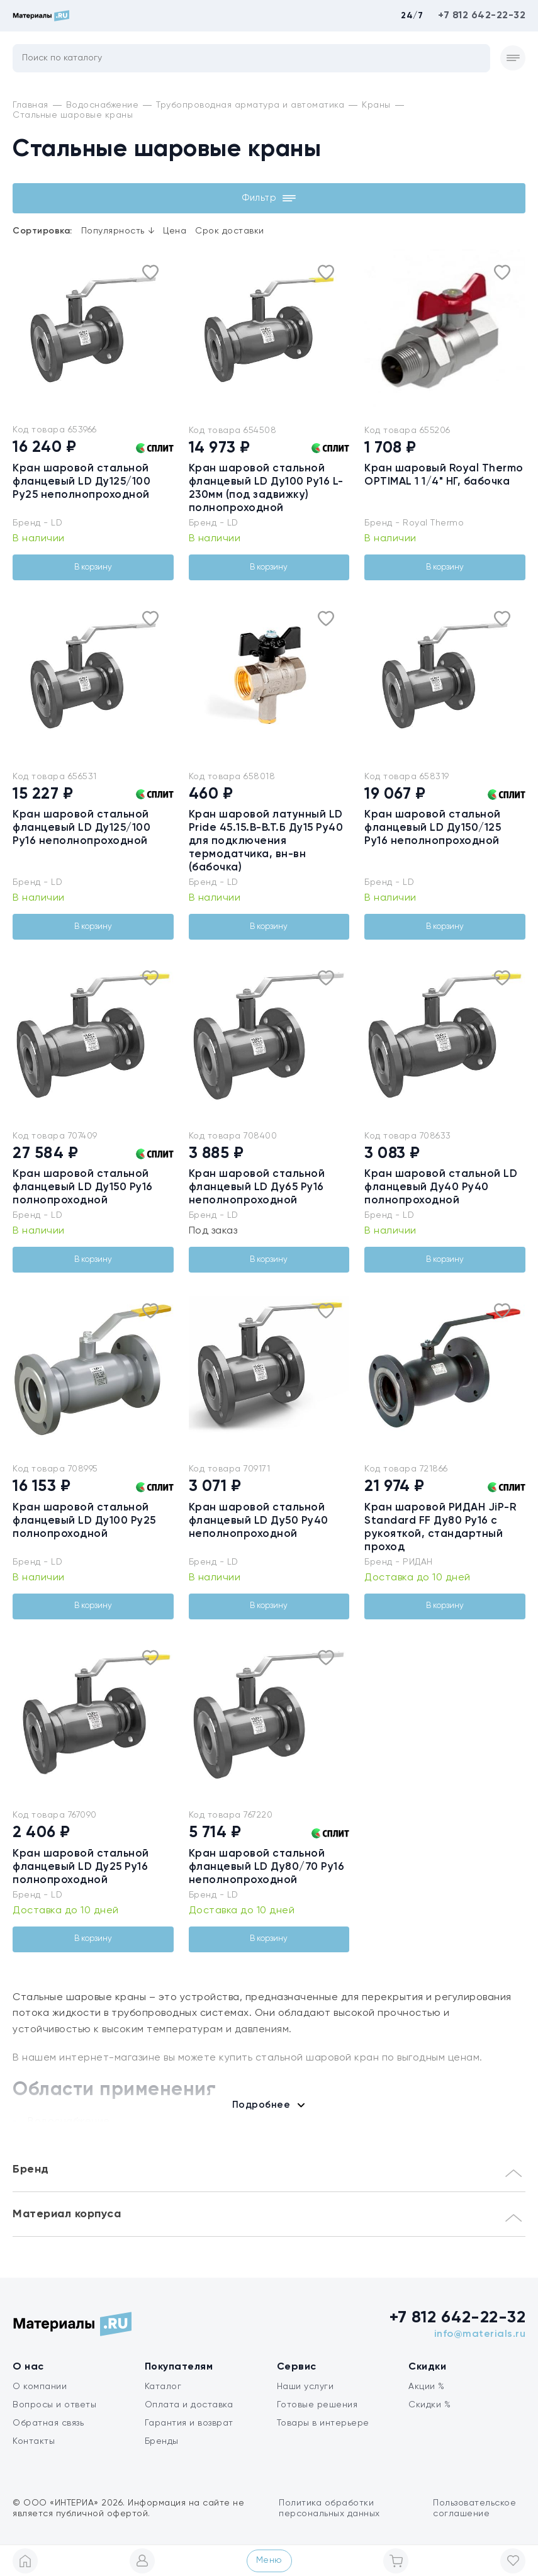 The width and height of the screenshot is (538, 2576). Describe the element at coordinates (267, 1867) in the screenshot. I see `Кран шаровой стальной фланцевый LD Ду80/70 Ру16 неполнопроходной` at that location.